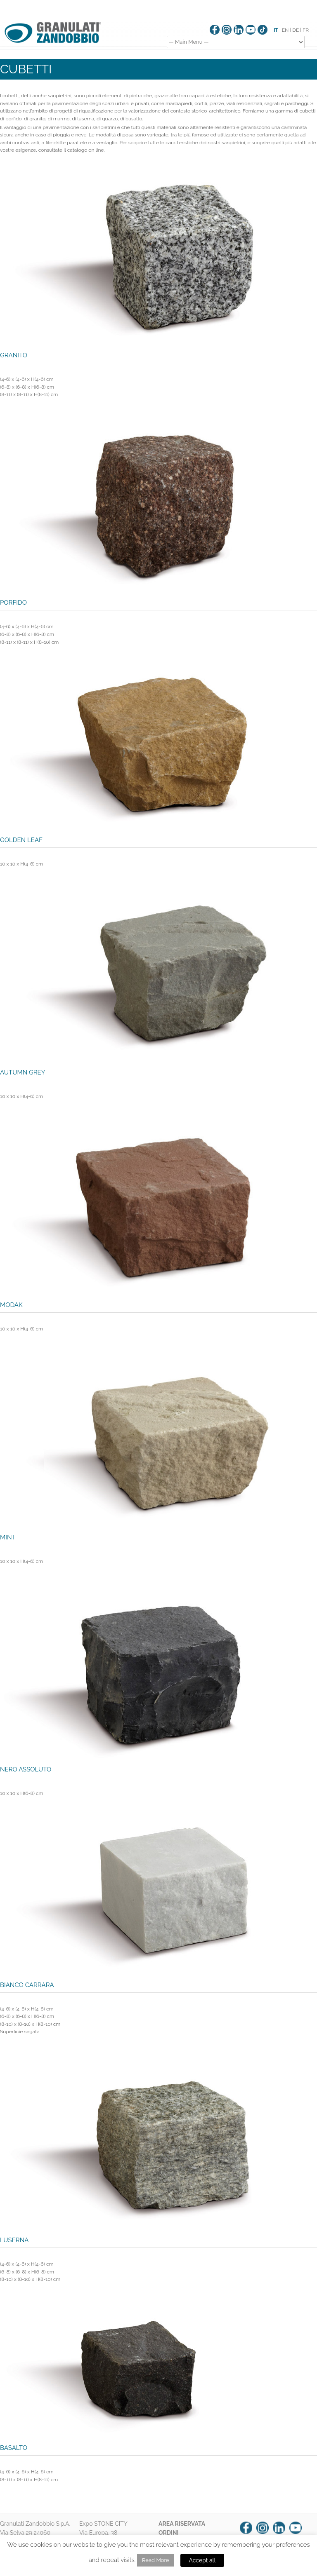 The width and height of the screenshot is (317, 2576). What do you see at coordinates (155, 2560) in the screenshot?
I see `Read More` at bounding box center [155, 2560].